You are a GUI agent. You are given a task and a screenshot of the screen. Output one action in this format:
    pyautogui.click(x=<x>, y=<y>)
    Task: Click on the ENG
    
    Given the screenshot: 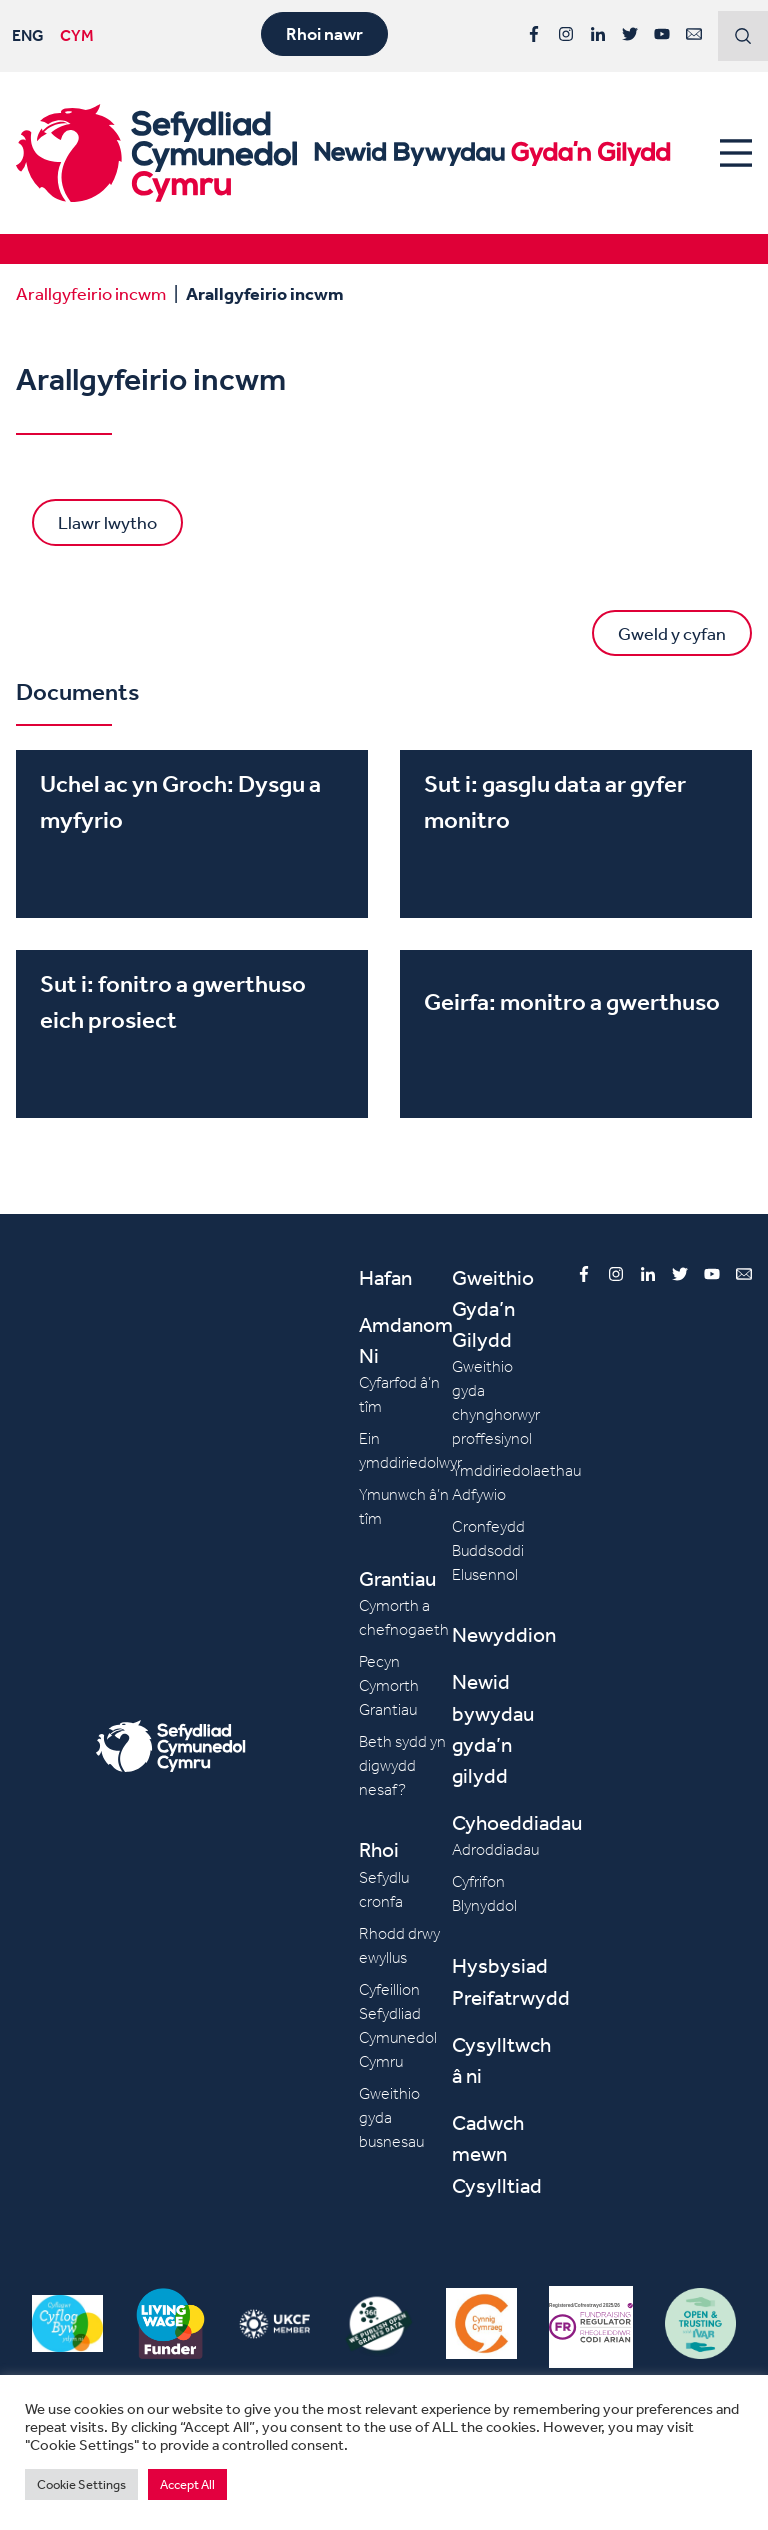 What is the action you would take?
    pyautogui.click(x=28, y=35)
    